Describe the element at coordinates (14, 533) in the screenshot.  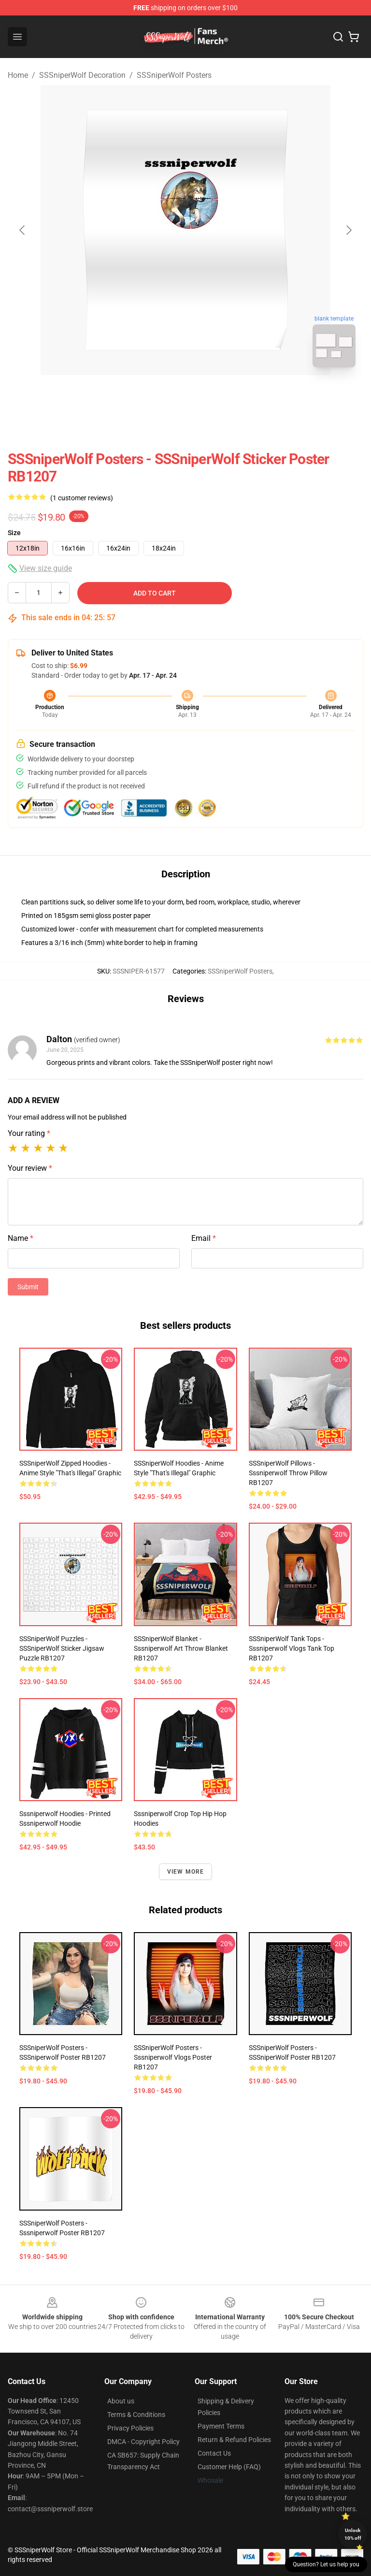
I see `Size` at that location.